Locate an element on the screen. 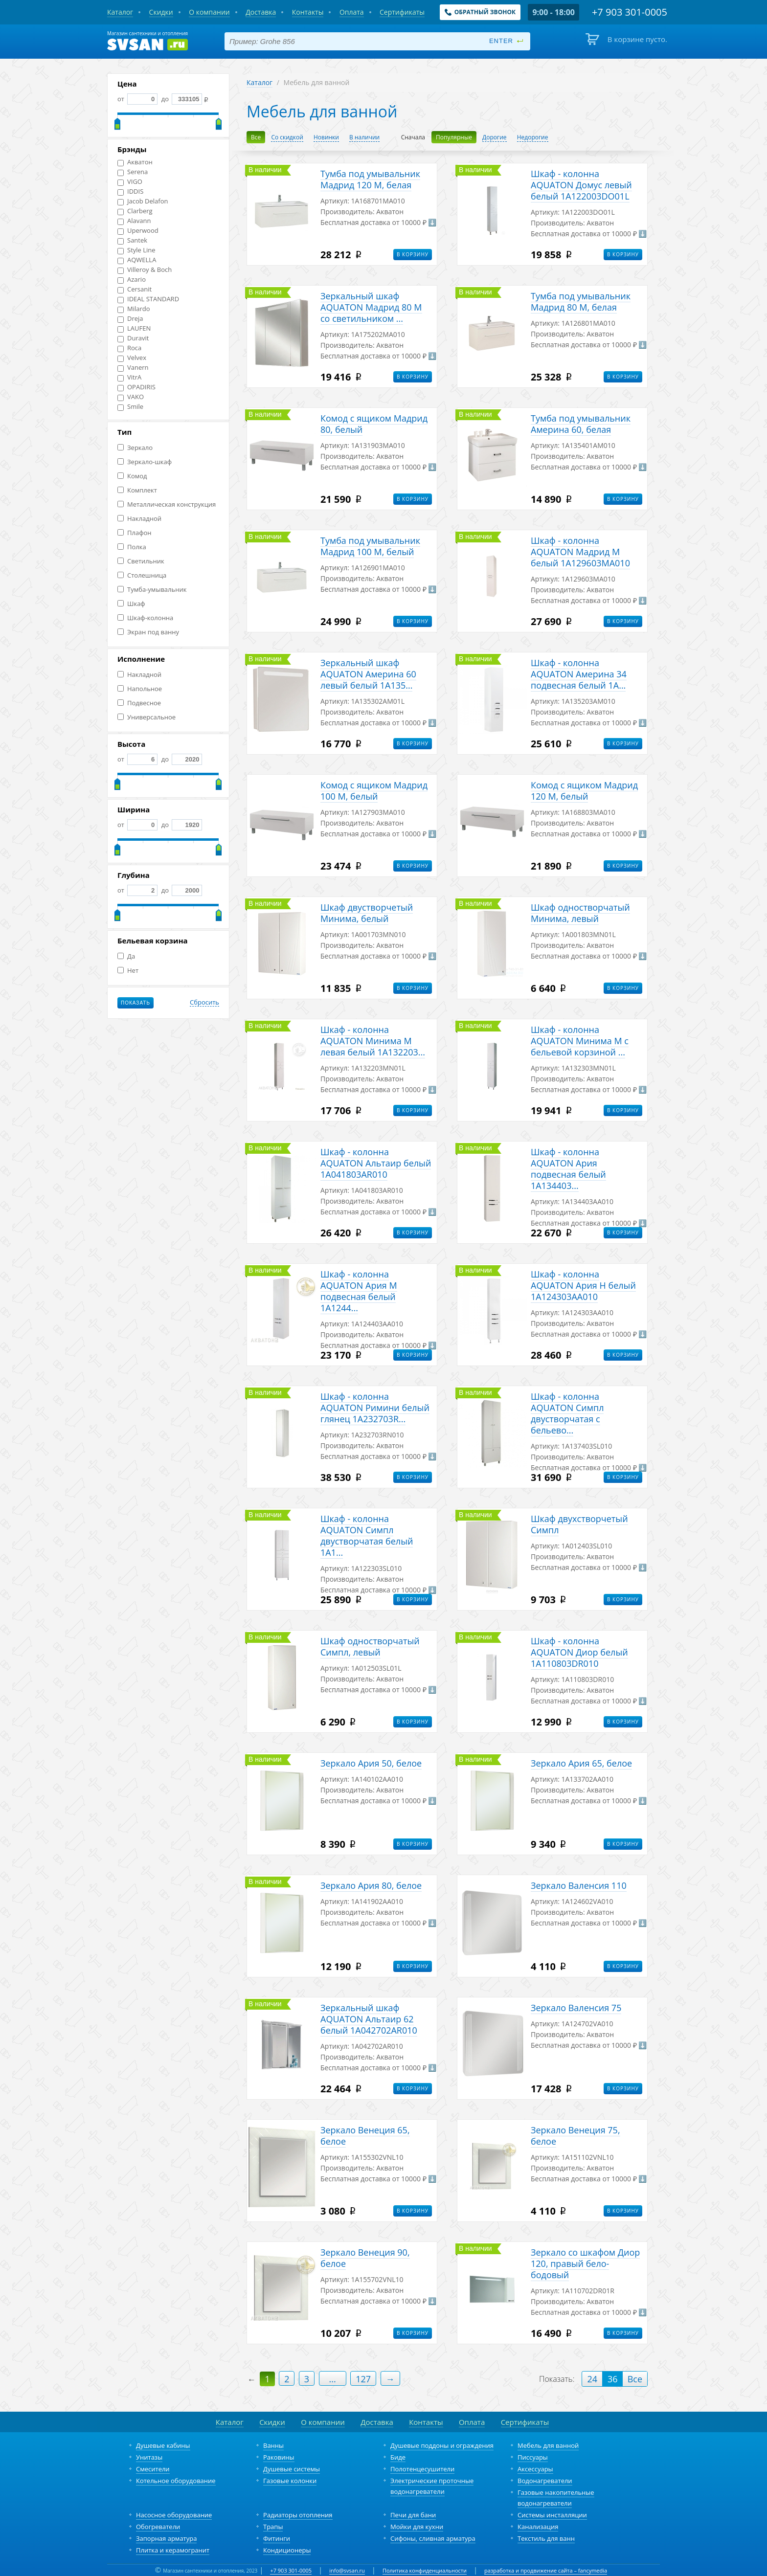 The height and width of the screenshot is (2576, 767). Комод с ящиком Мадрид 120 М, белый is located at coordinates (584, 790).